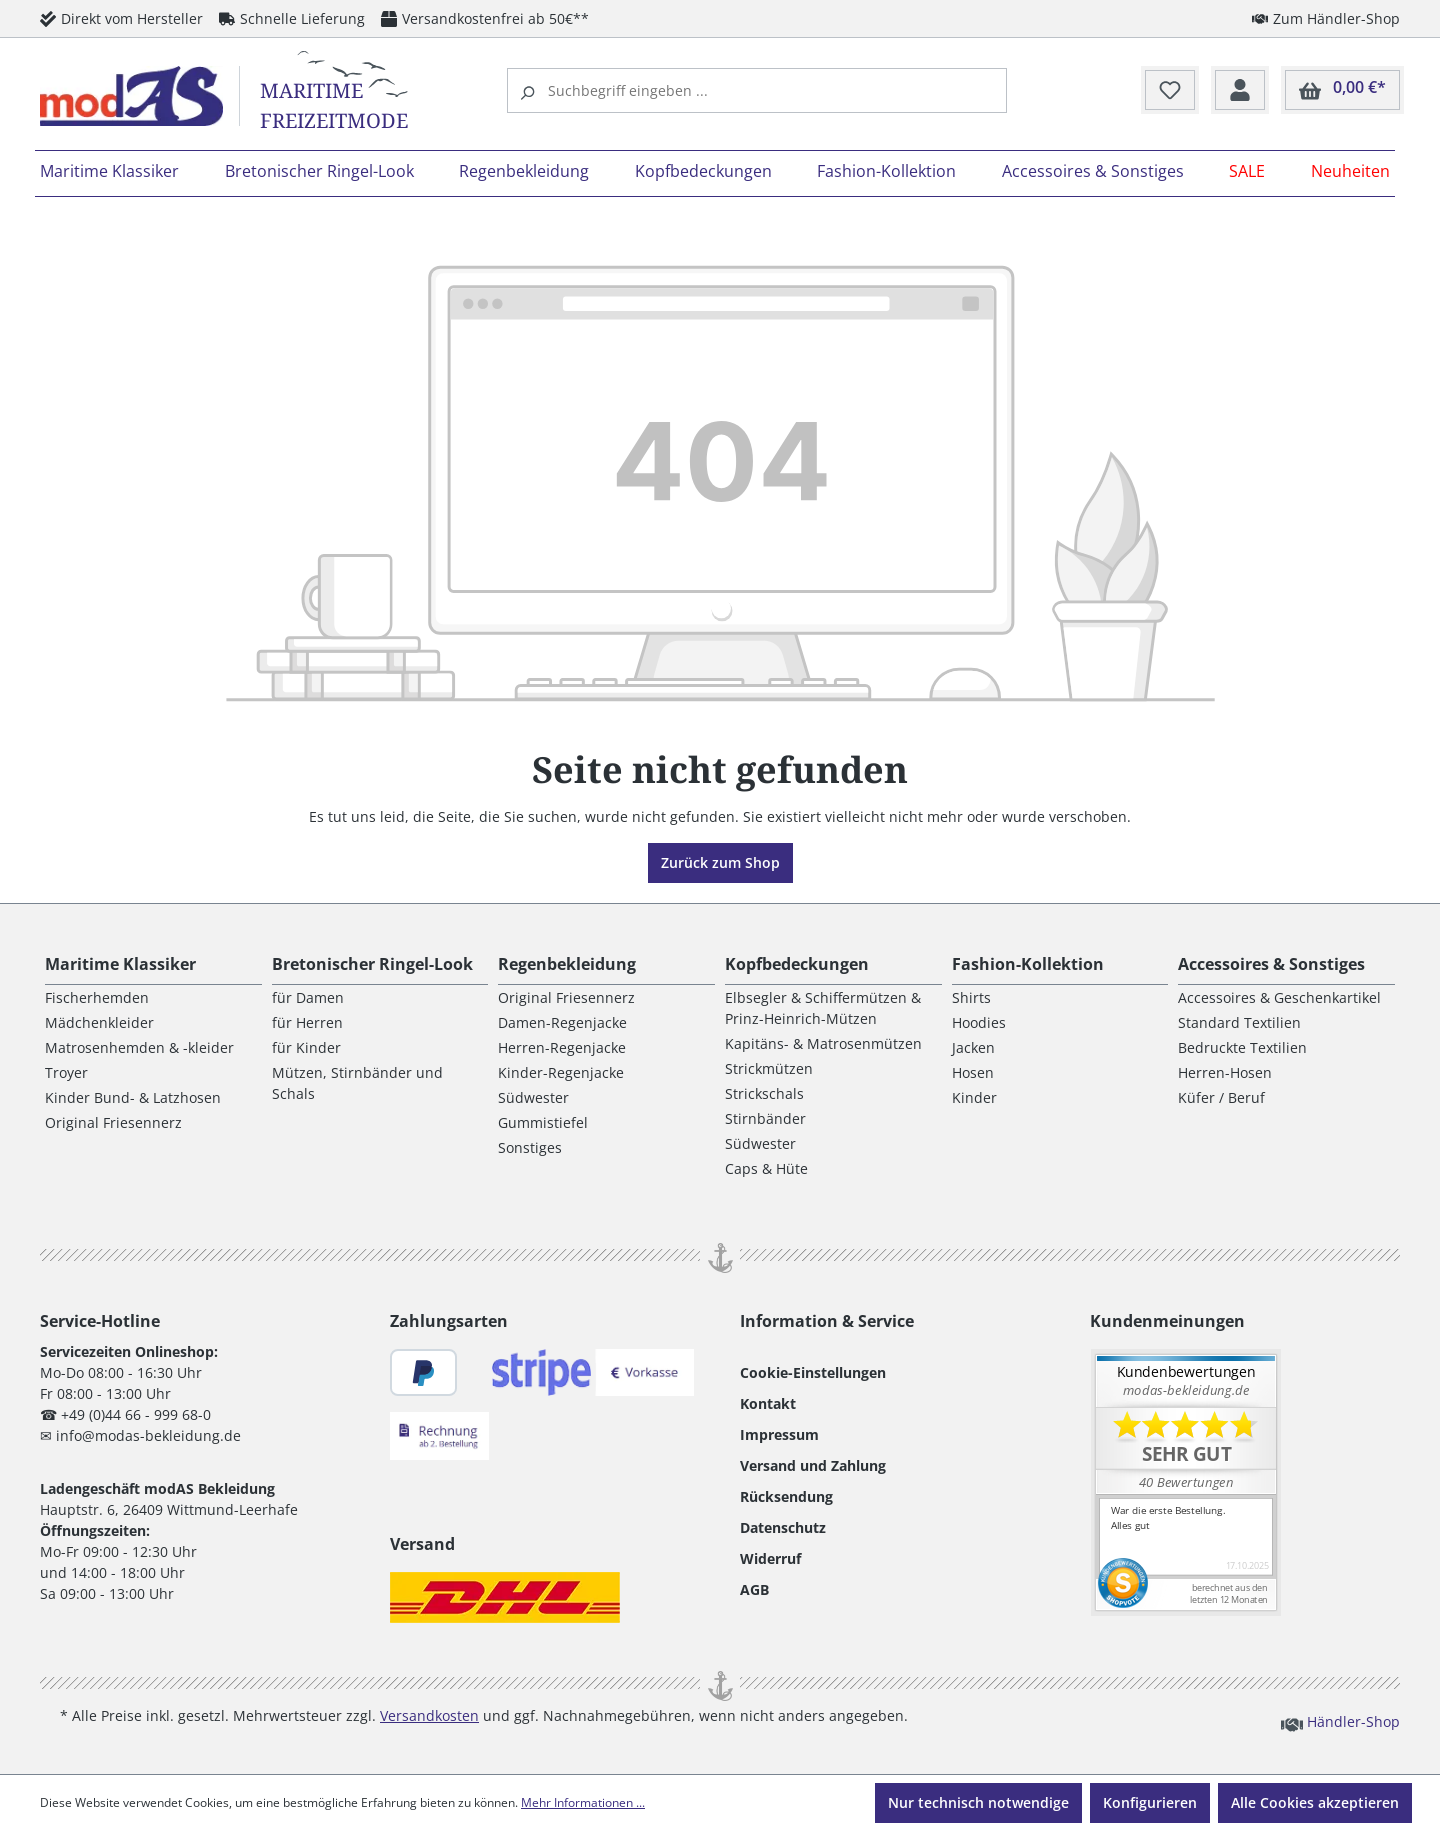  Describe the element at coordinates (783, 1527) in the screenshot. I see `Datenschutz` at that location.